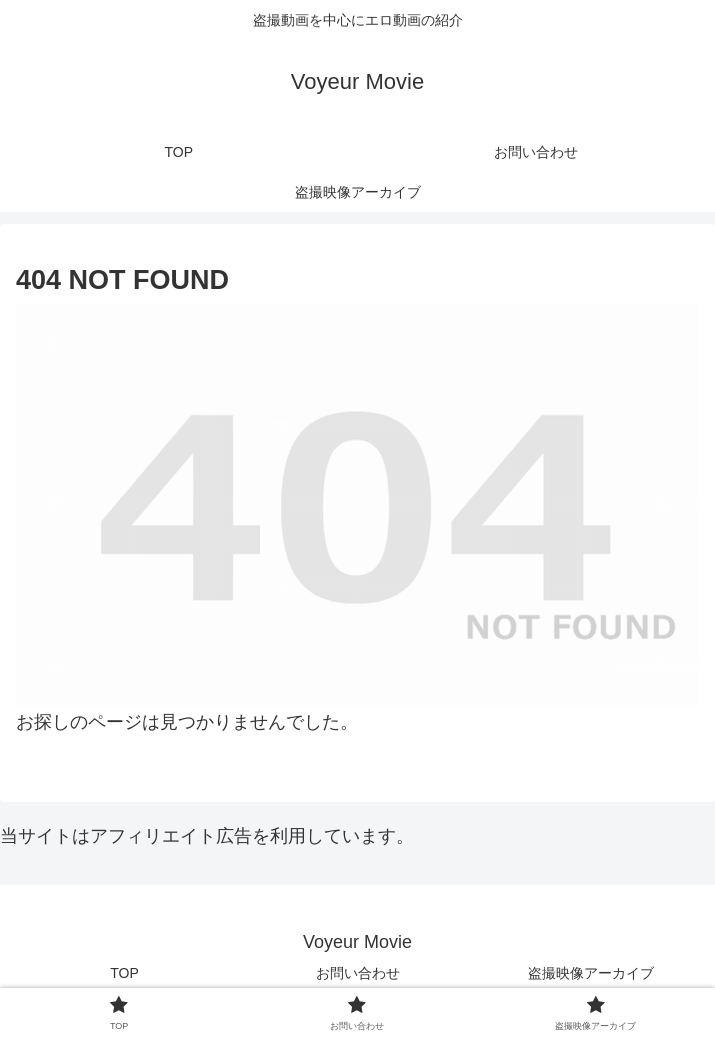  Describe the element at coordinates (124, 973) in the screenshot. I see `TOP` at that location.